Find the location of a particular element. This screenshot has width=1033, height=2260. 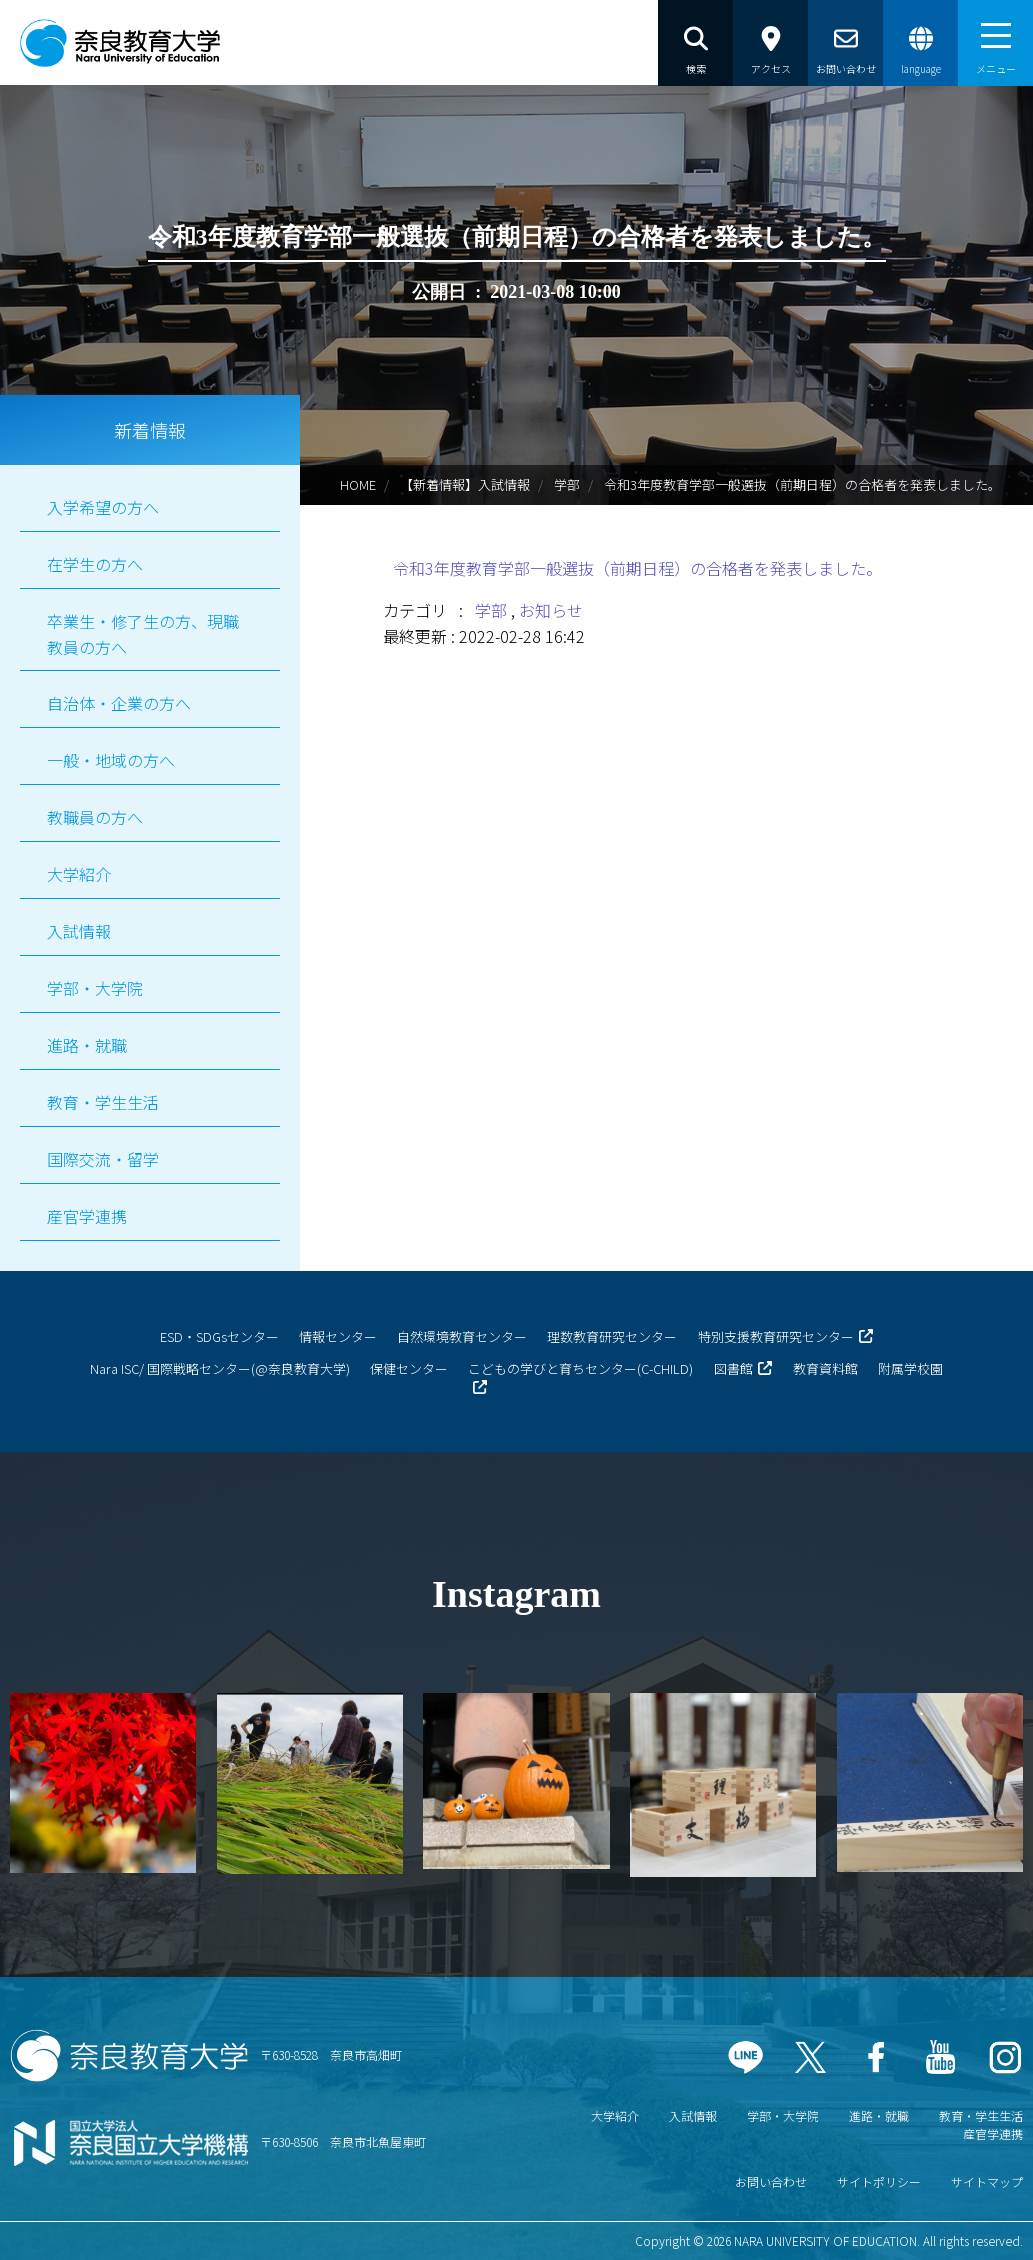

教育資料館 is located at coordinates (825, 1368).